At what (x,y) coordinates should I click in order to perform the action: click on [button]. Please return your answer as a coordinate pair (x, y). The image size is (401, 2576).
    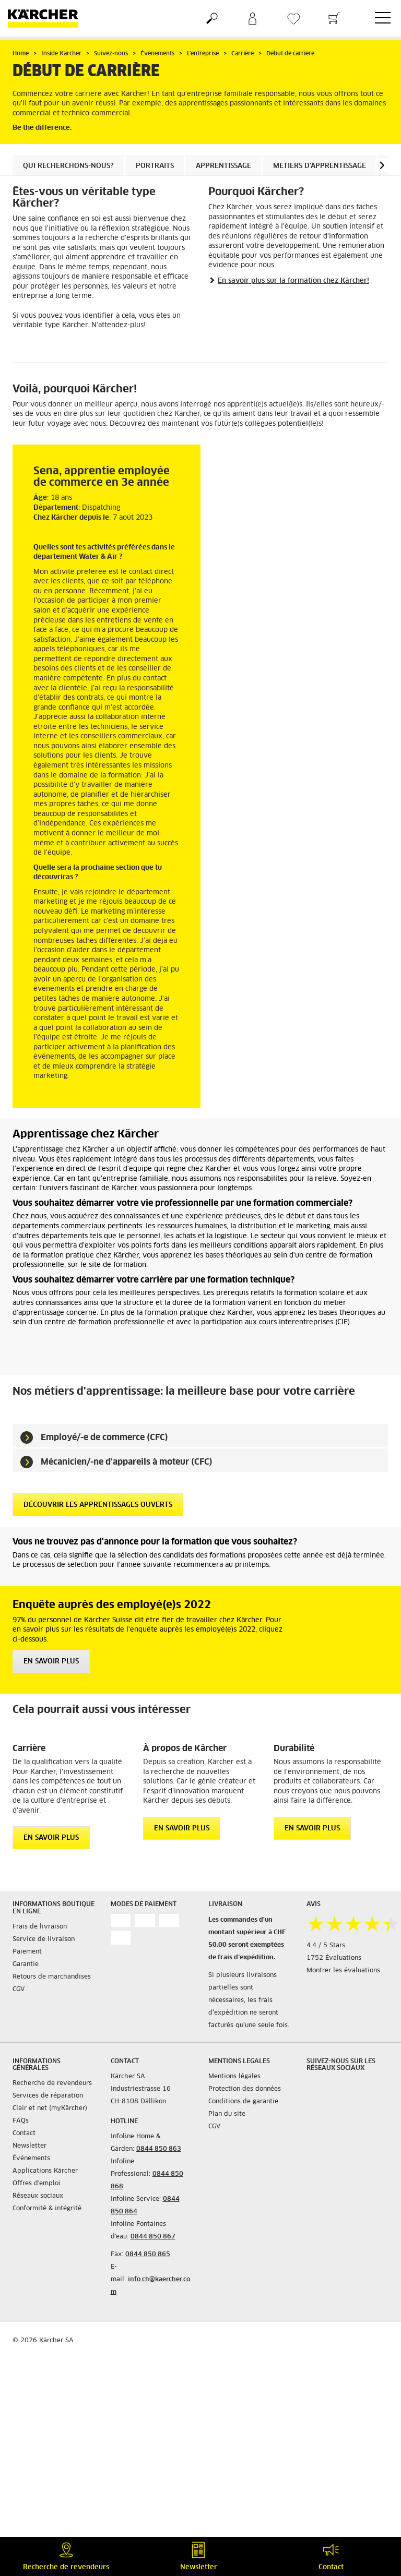
    Looking at the image, I should click on (381, 165).